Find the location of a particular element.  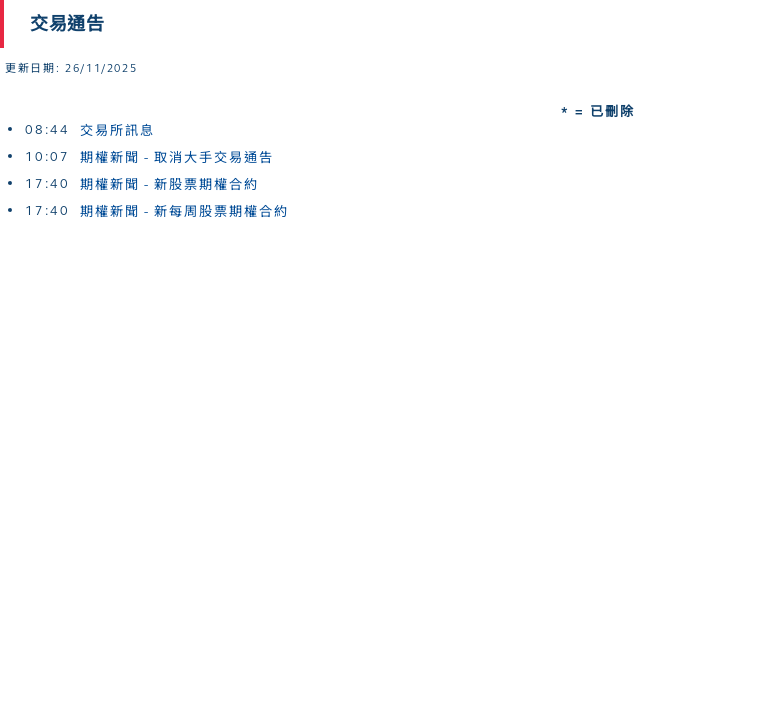

期權新聞 - 新每周股票期權合約 is located at coordinates (184, 212).